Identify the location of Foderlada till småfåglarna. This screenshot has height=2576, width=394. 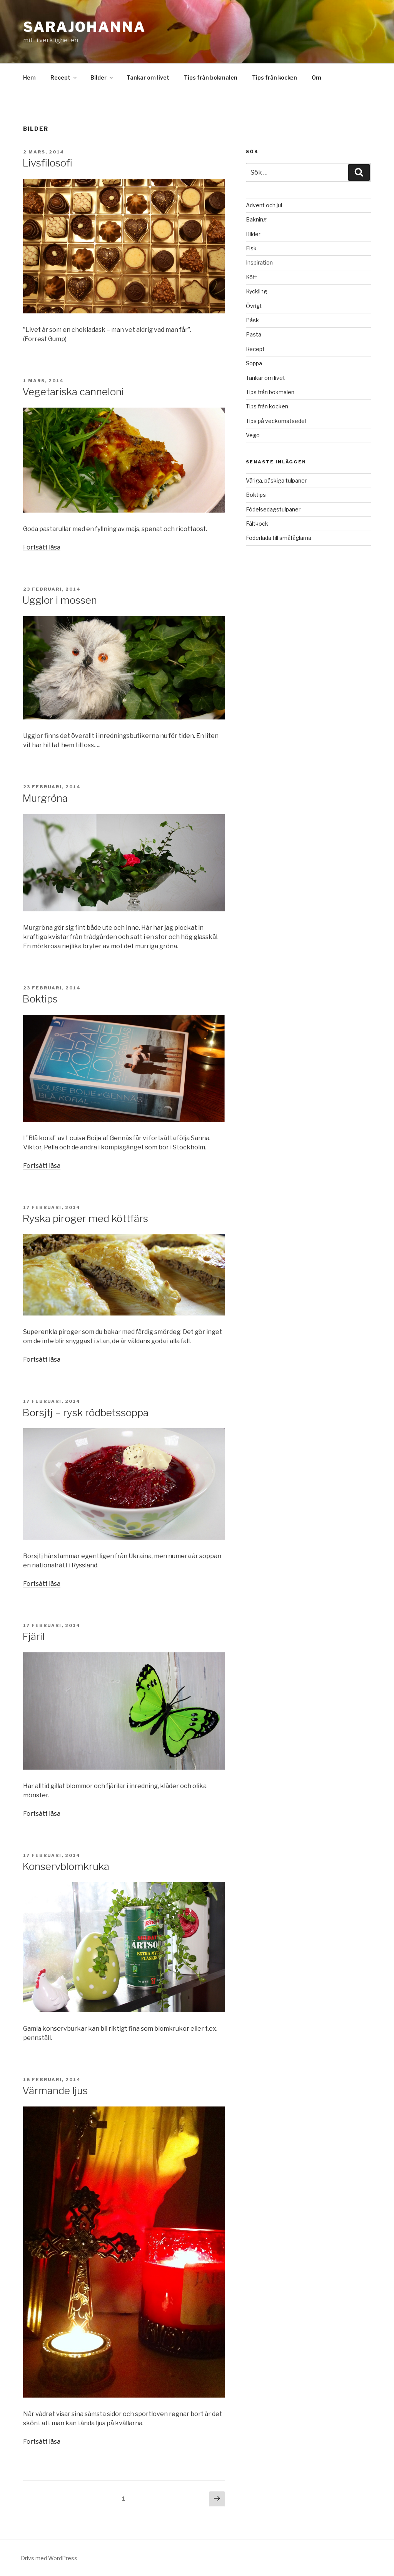
(278, 538).